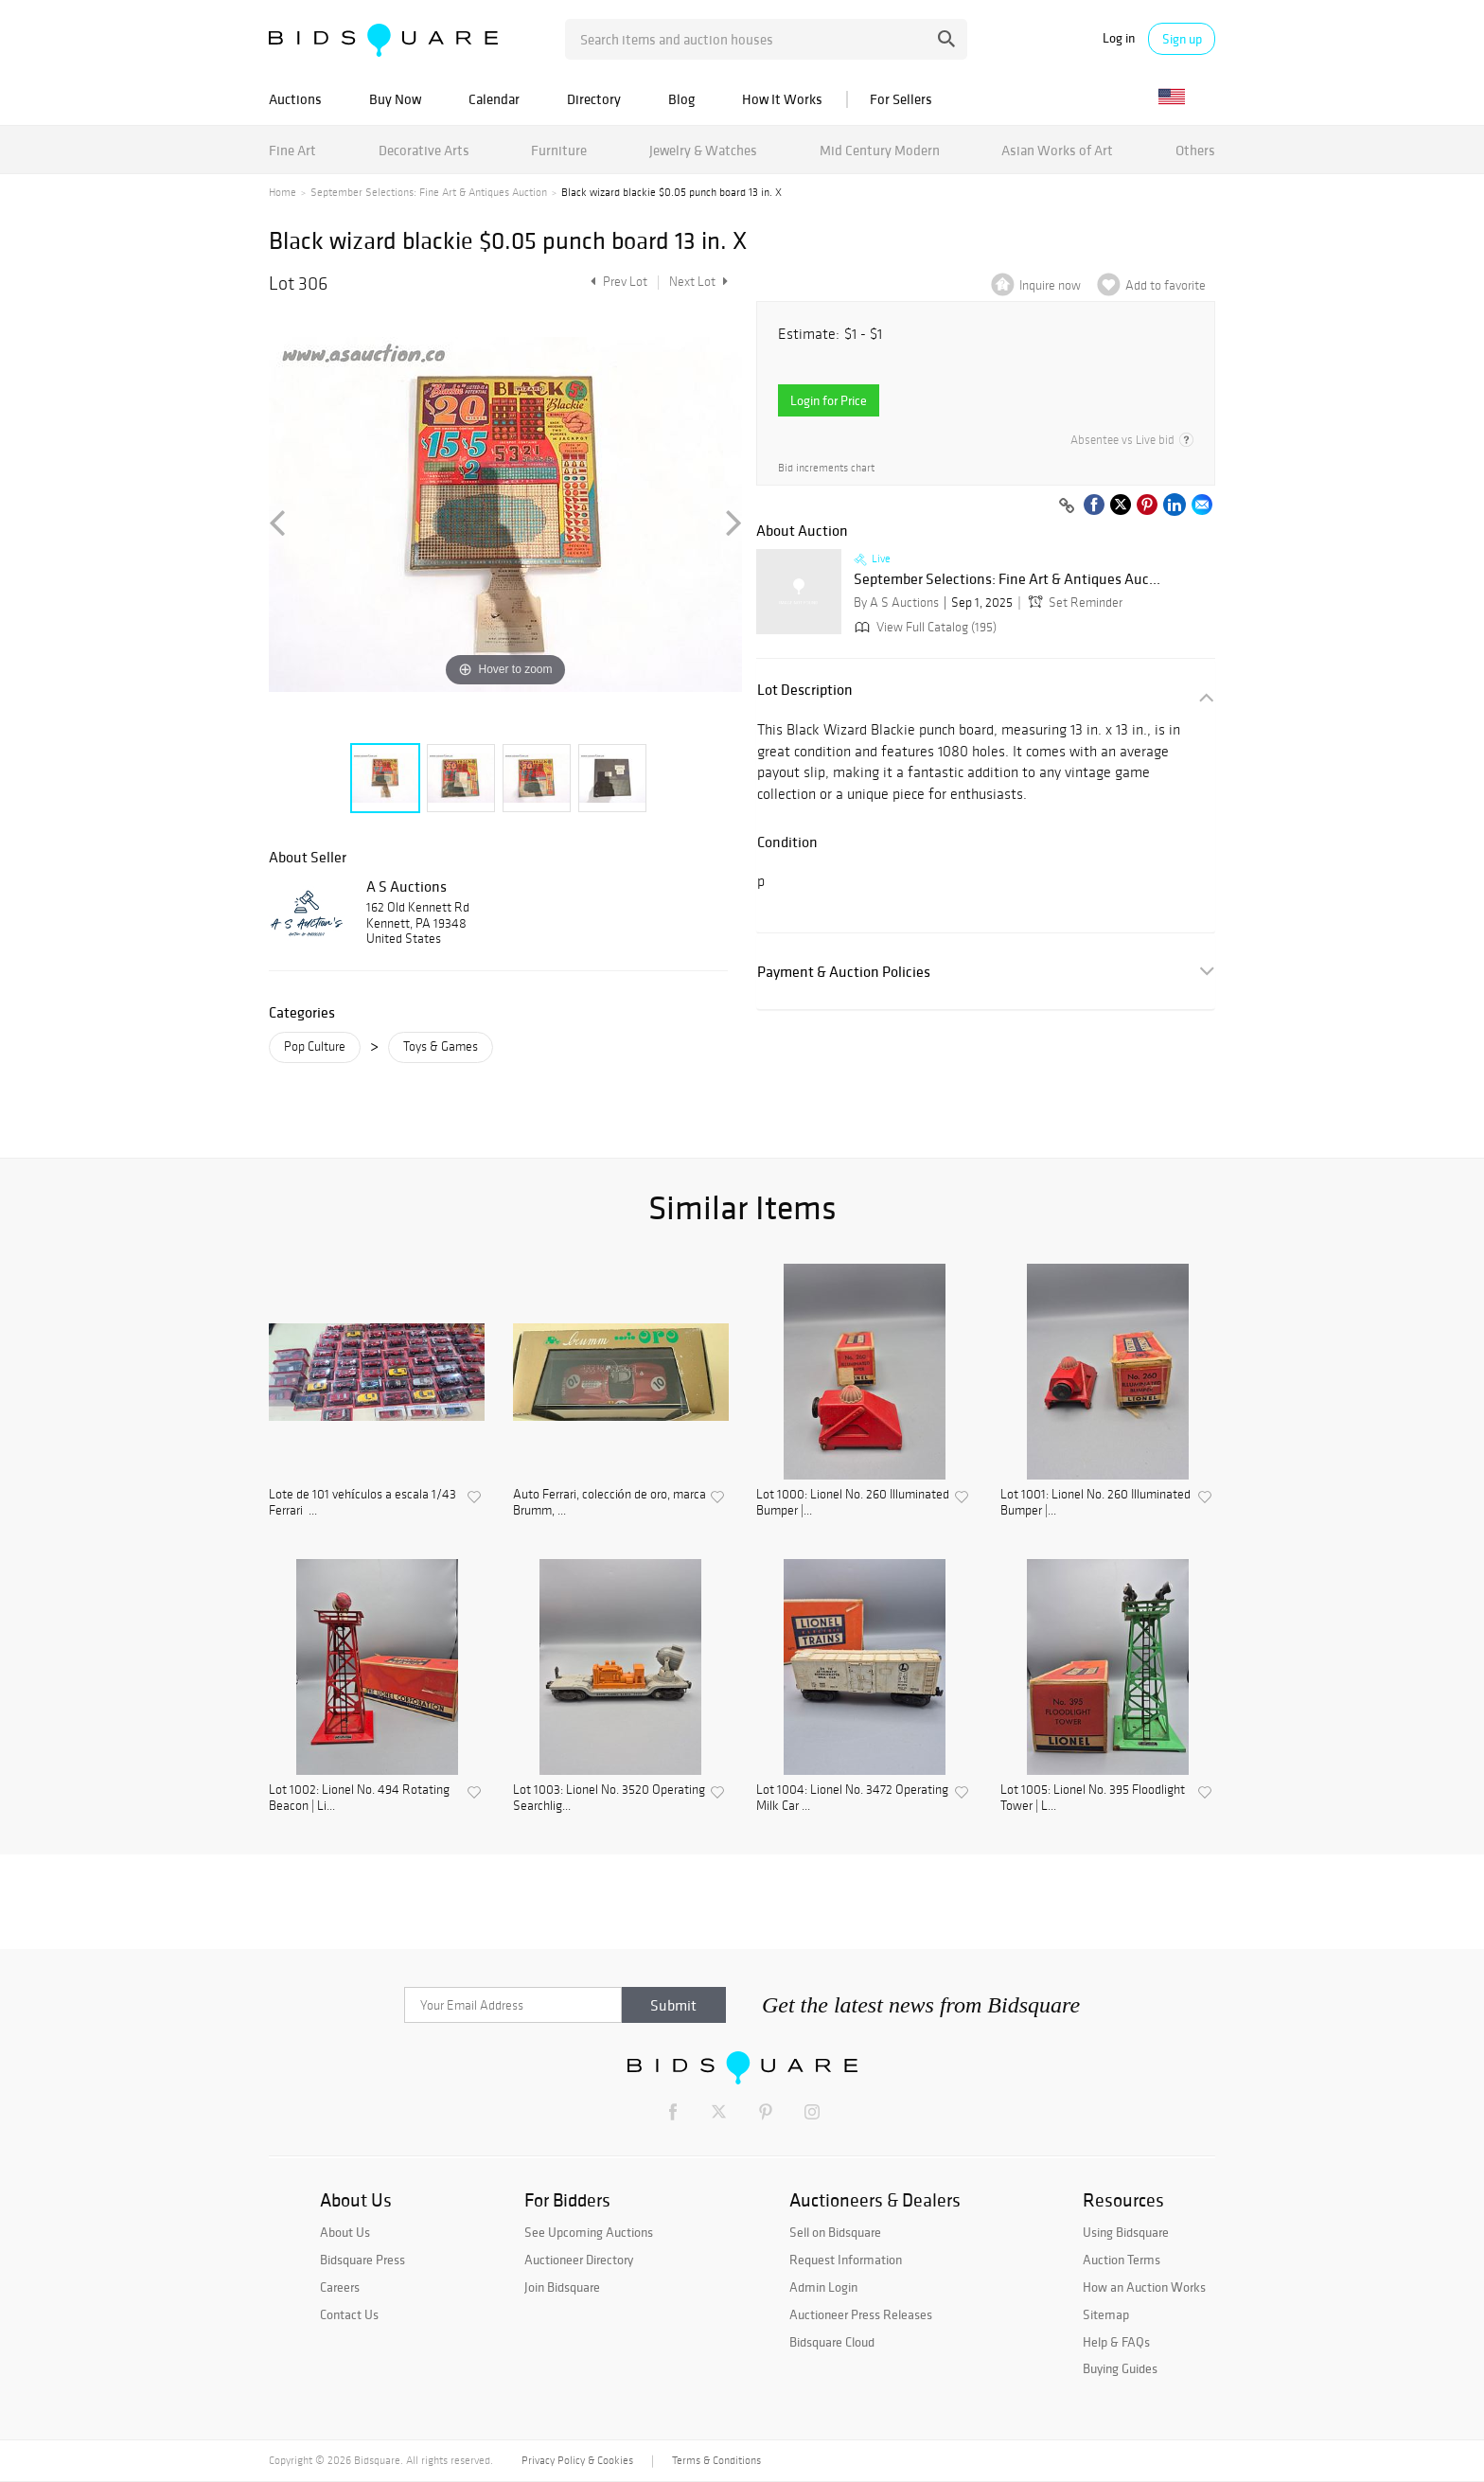 The width and height of the screenshot is (1484, 2482). What do you see at coordinates (494, 99) in the screenshot?
I see `Calendar` at bounding box center [494, 99].